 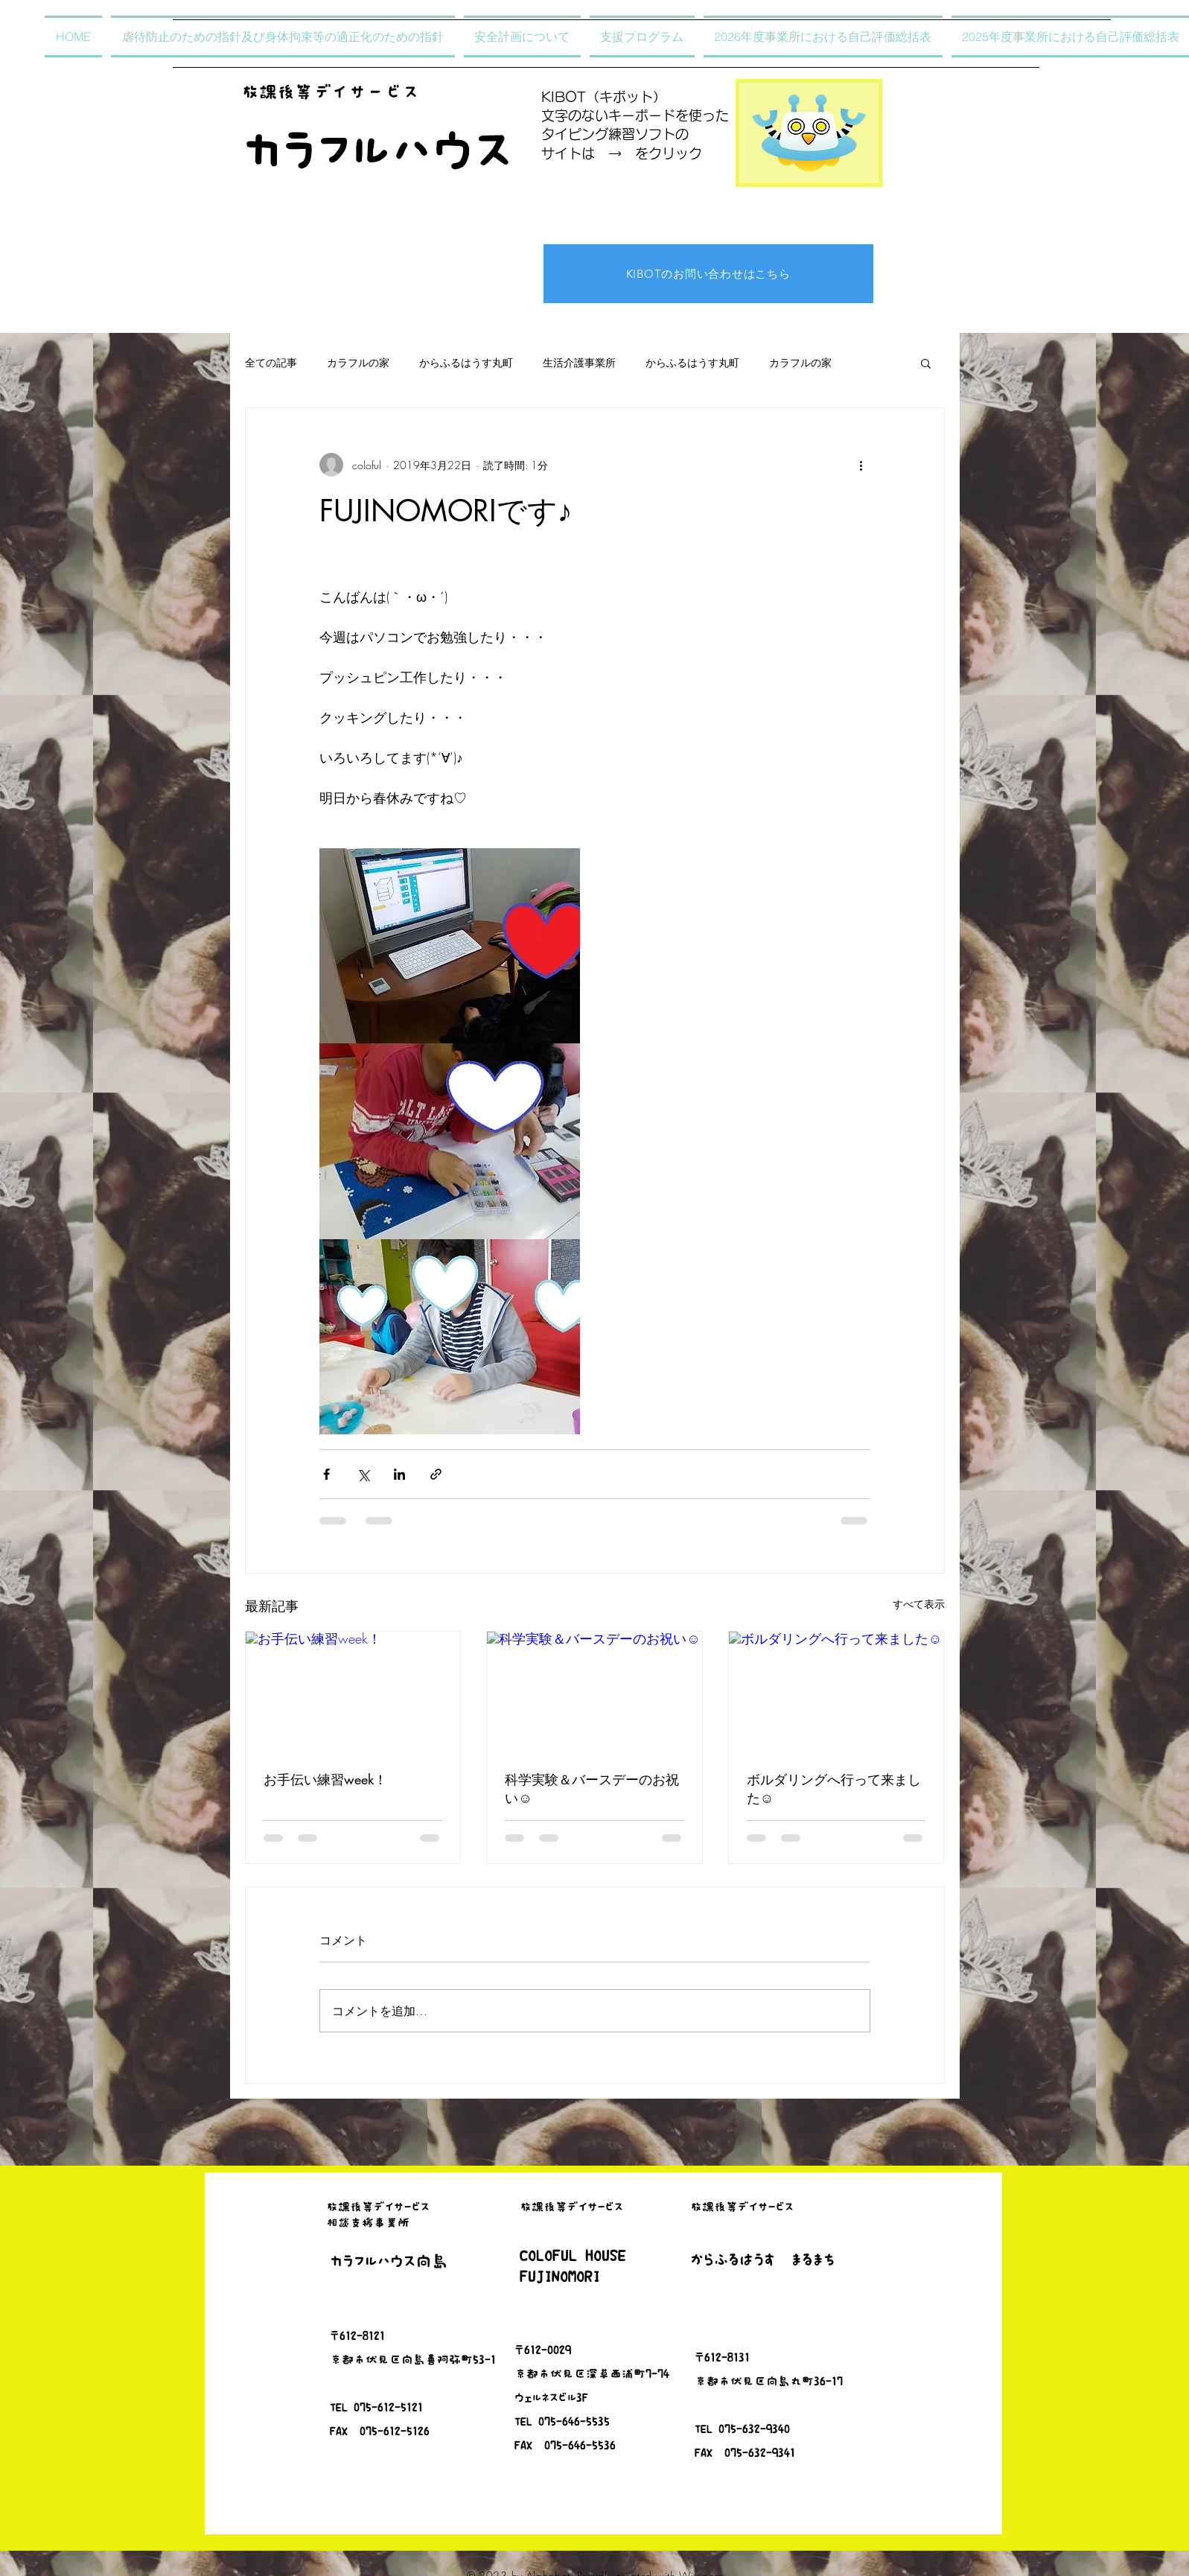 I want to click on [LinkedIn でシェア], so click(x=399, y=1474).